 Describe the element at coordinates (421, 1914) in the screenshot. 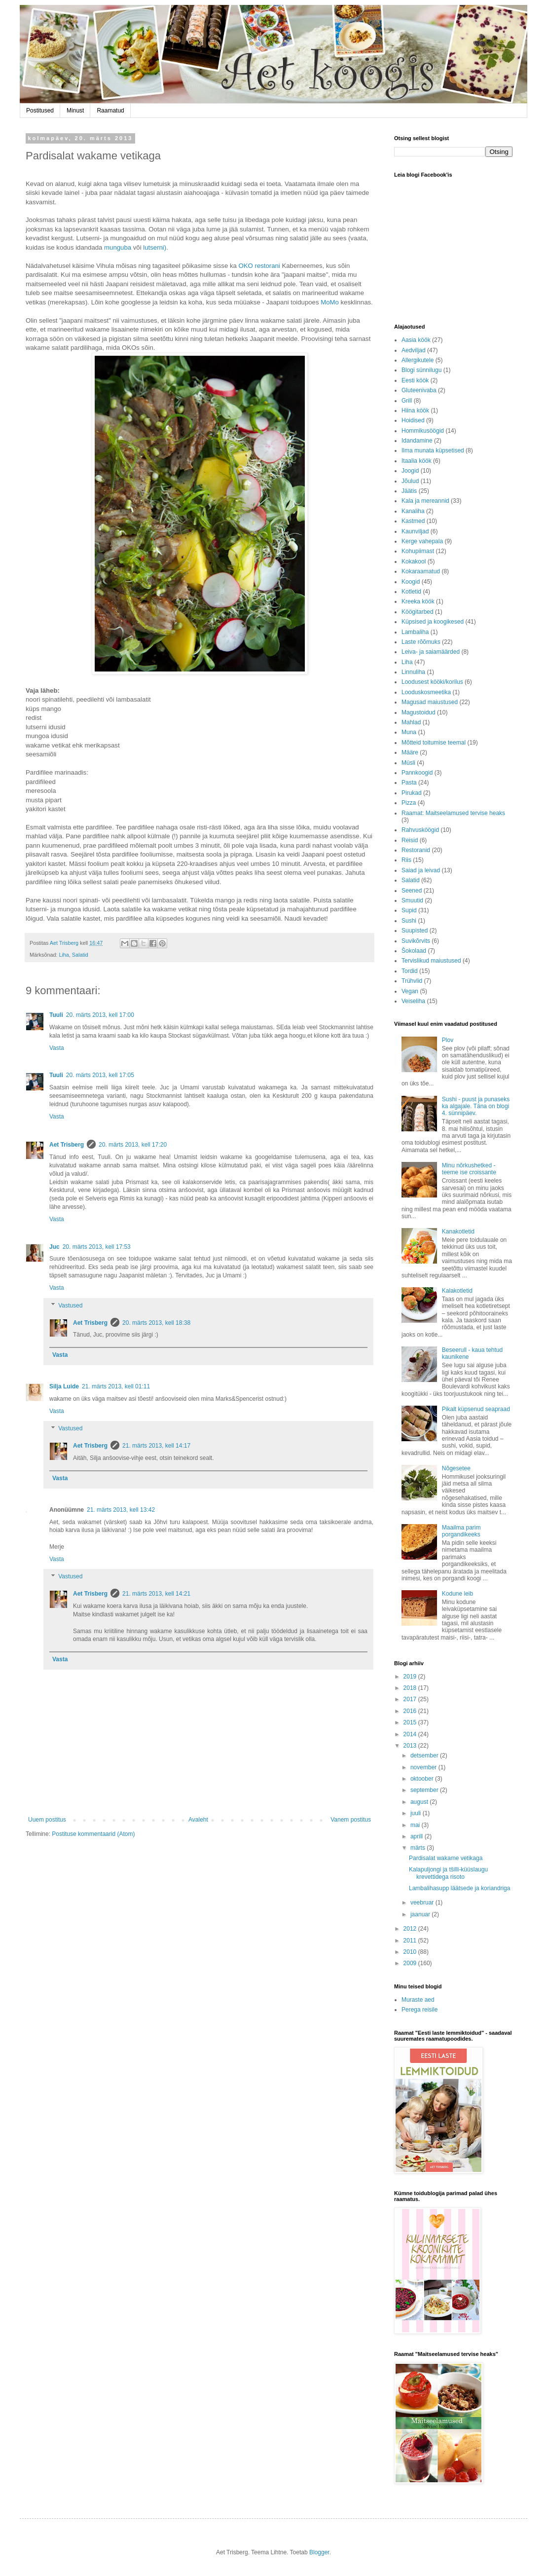

I see `jaanuar` at that location.